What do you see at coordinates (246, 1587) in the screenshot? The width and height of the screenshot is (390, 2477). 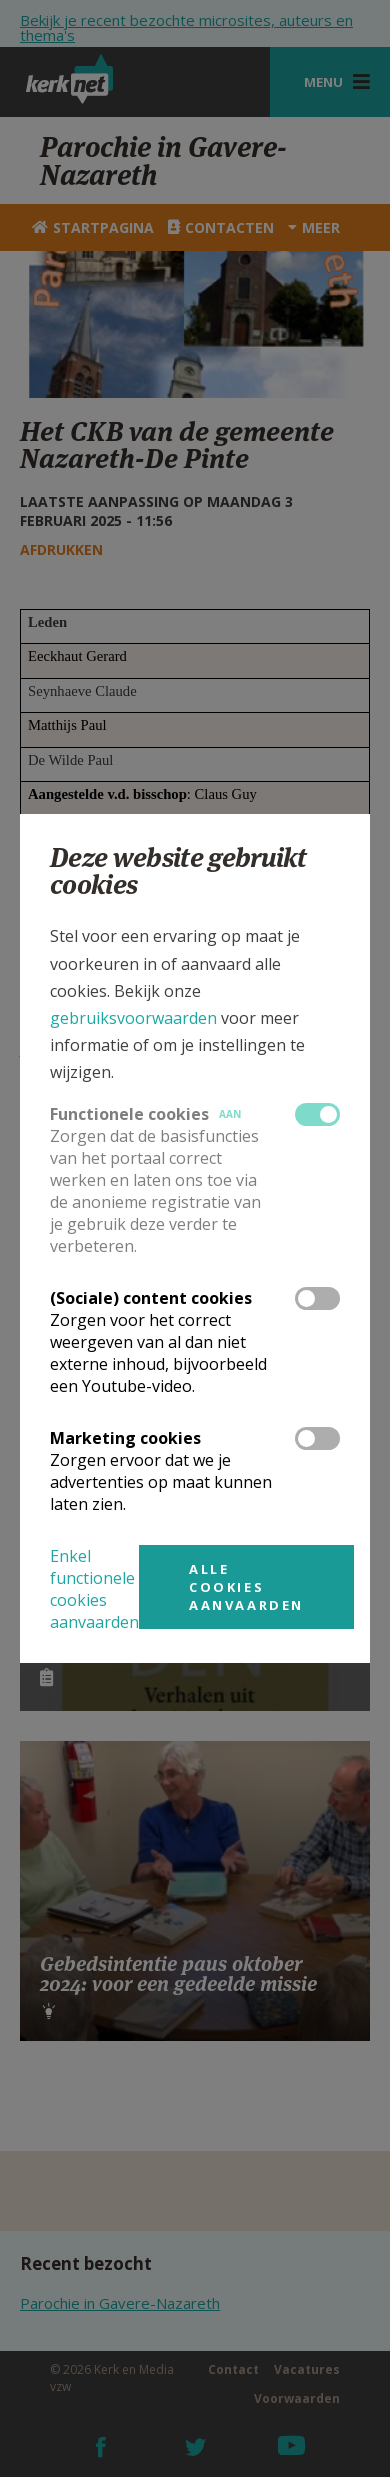 I see `Alle cookies aanvaarden` at bounding box center [246, 1587].